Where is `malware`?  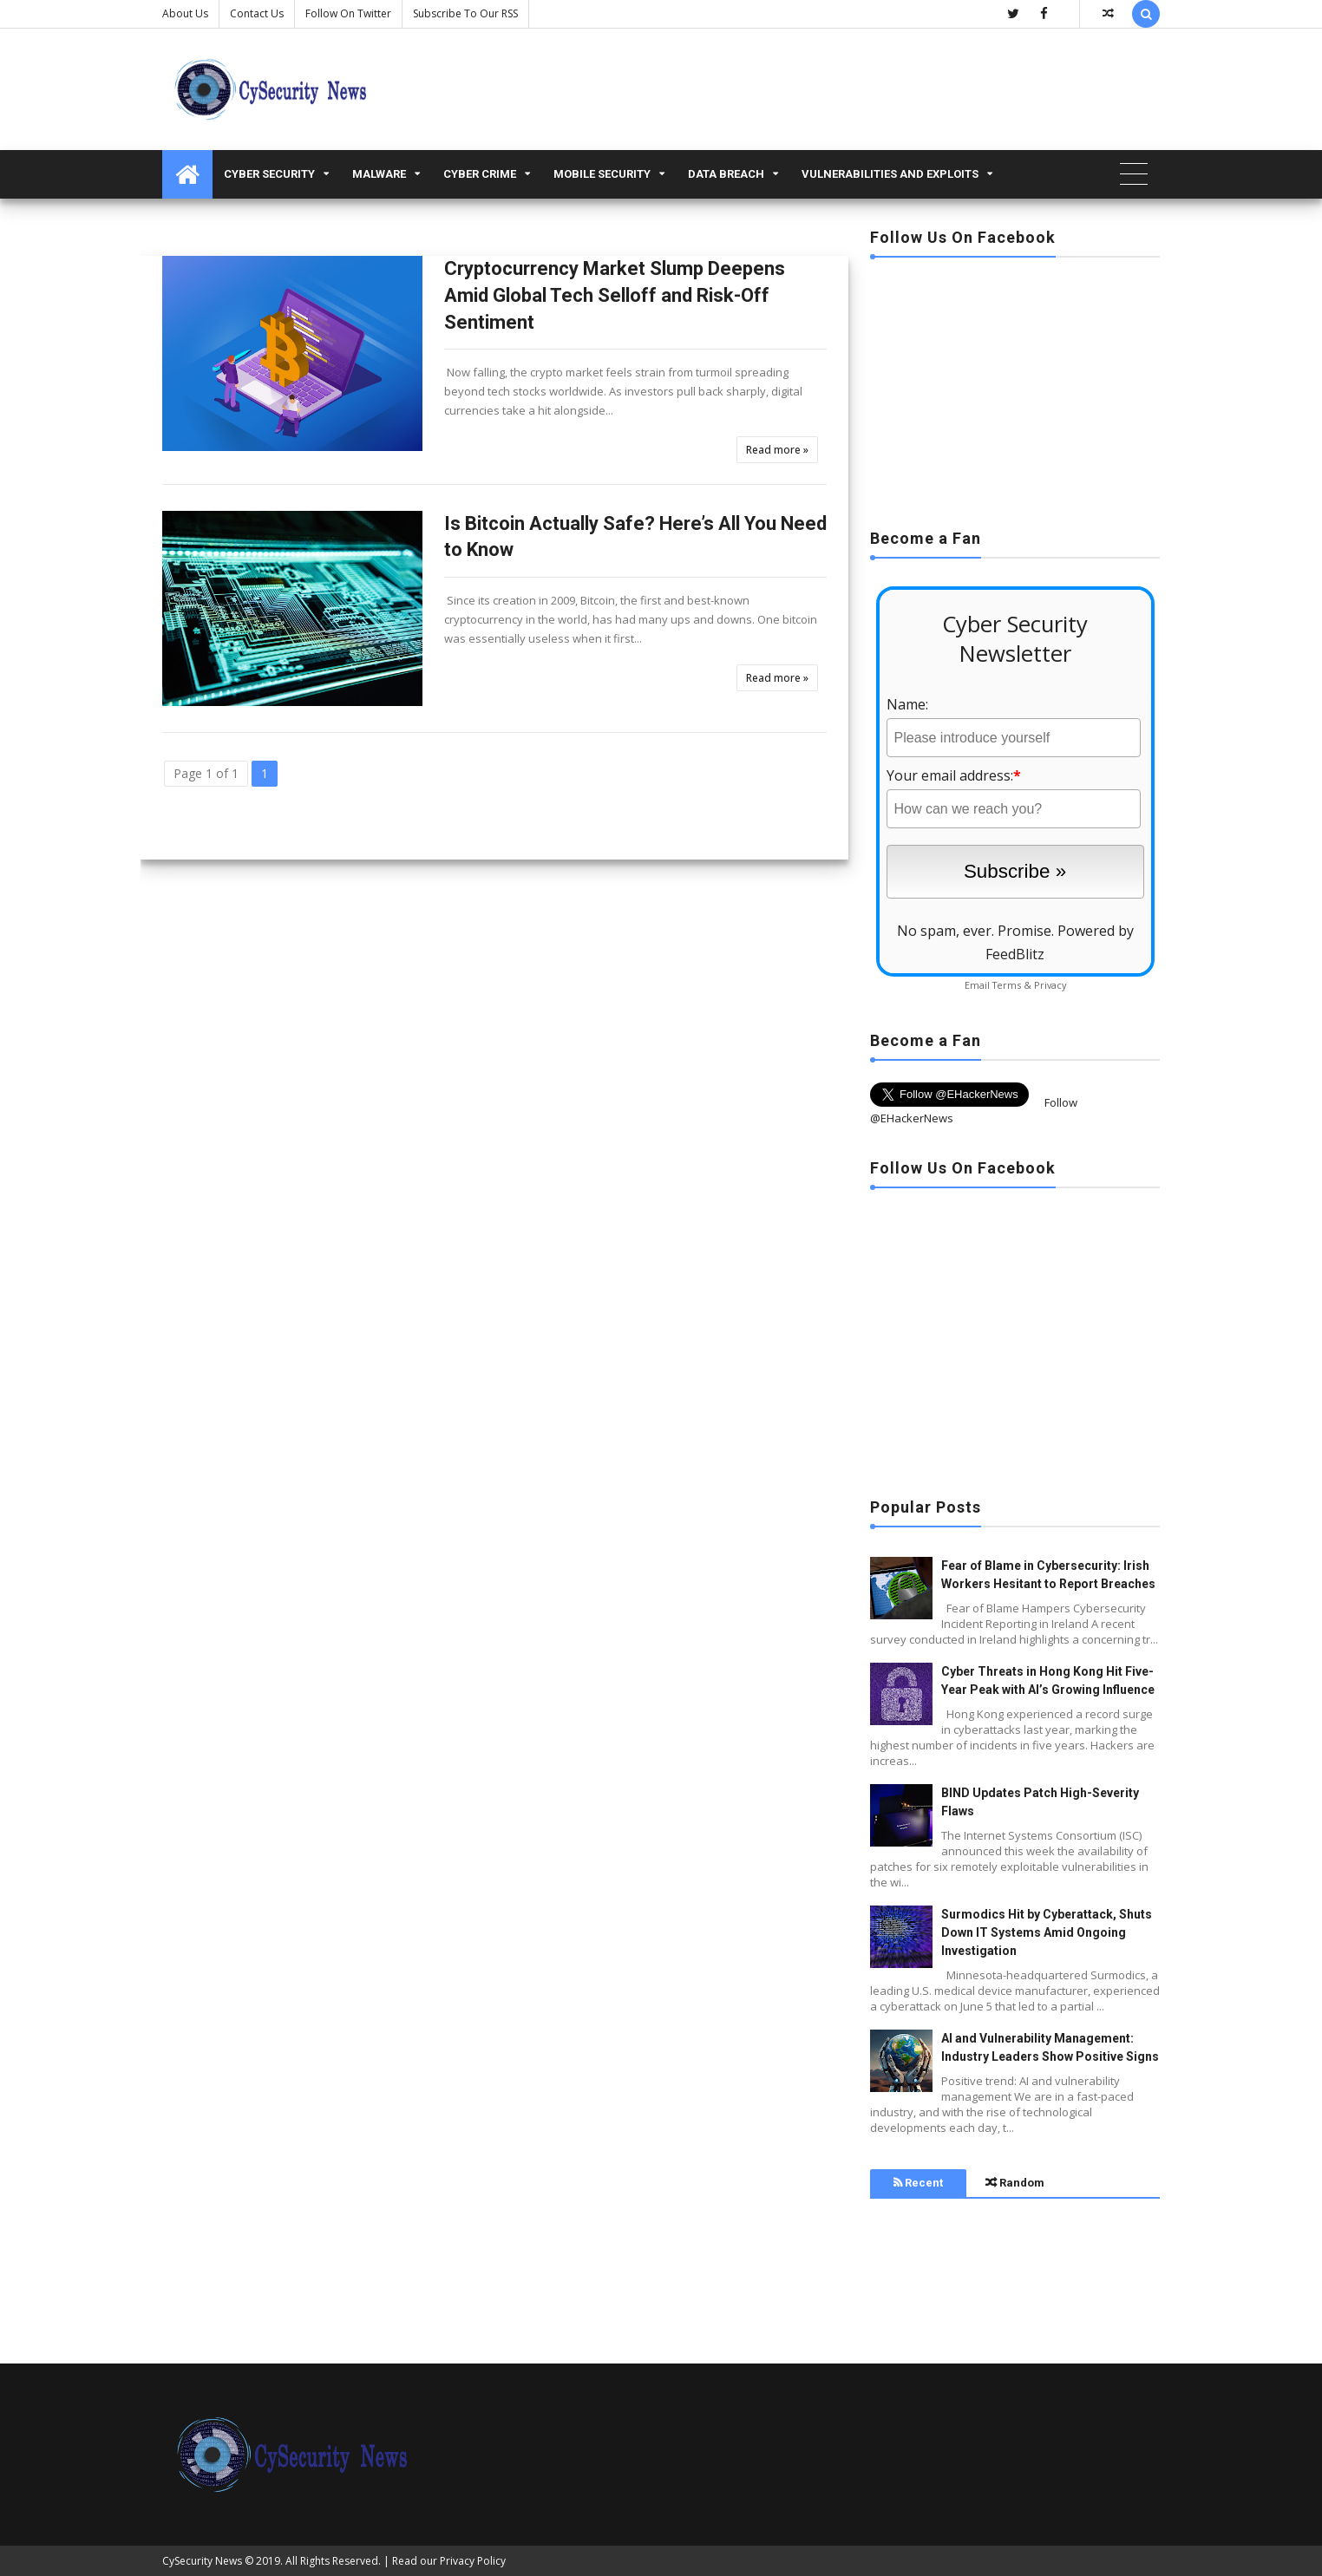
malware is located at coordinates (379, 173).